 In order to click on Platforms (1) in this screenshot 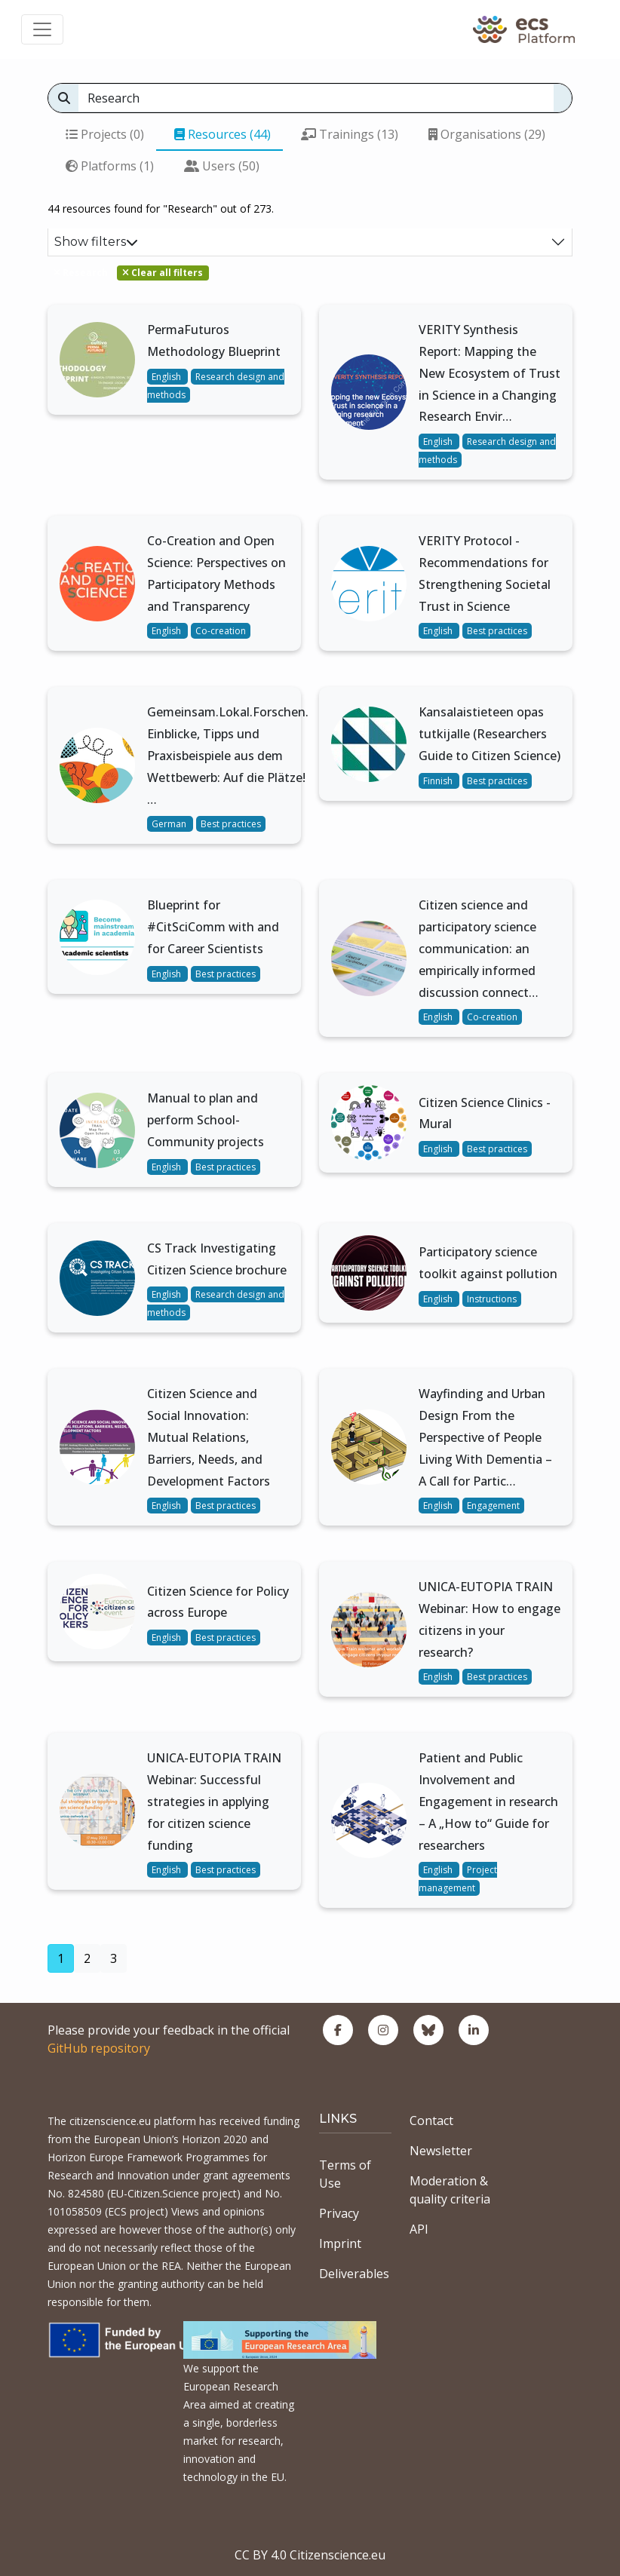, I will do `click(110, 166)`.